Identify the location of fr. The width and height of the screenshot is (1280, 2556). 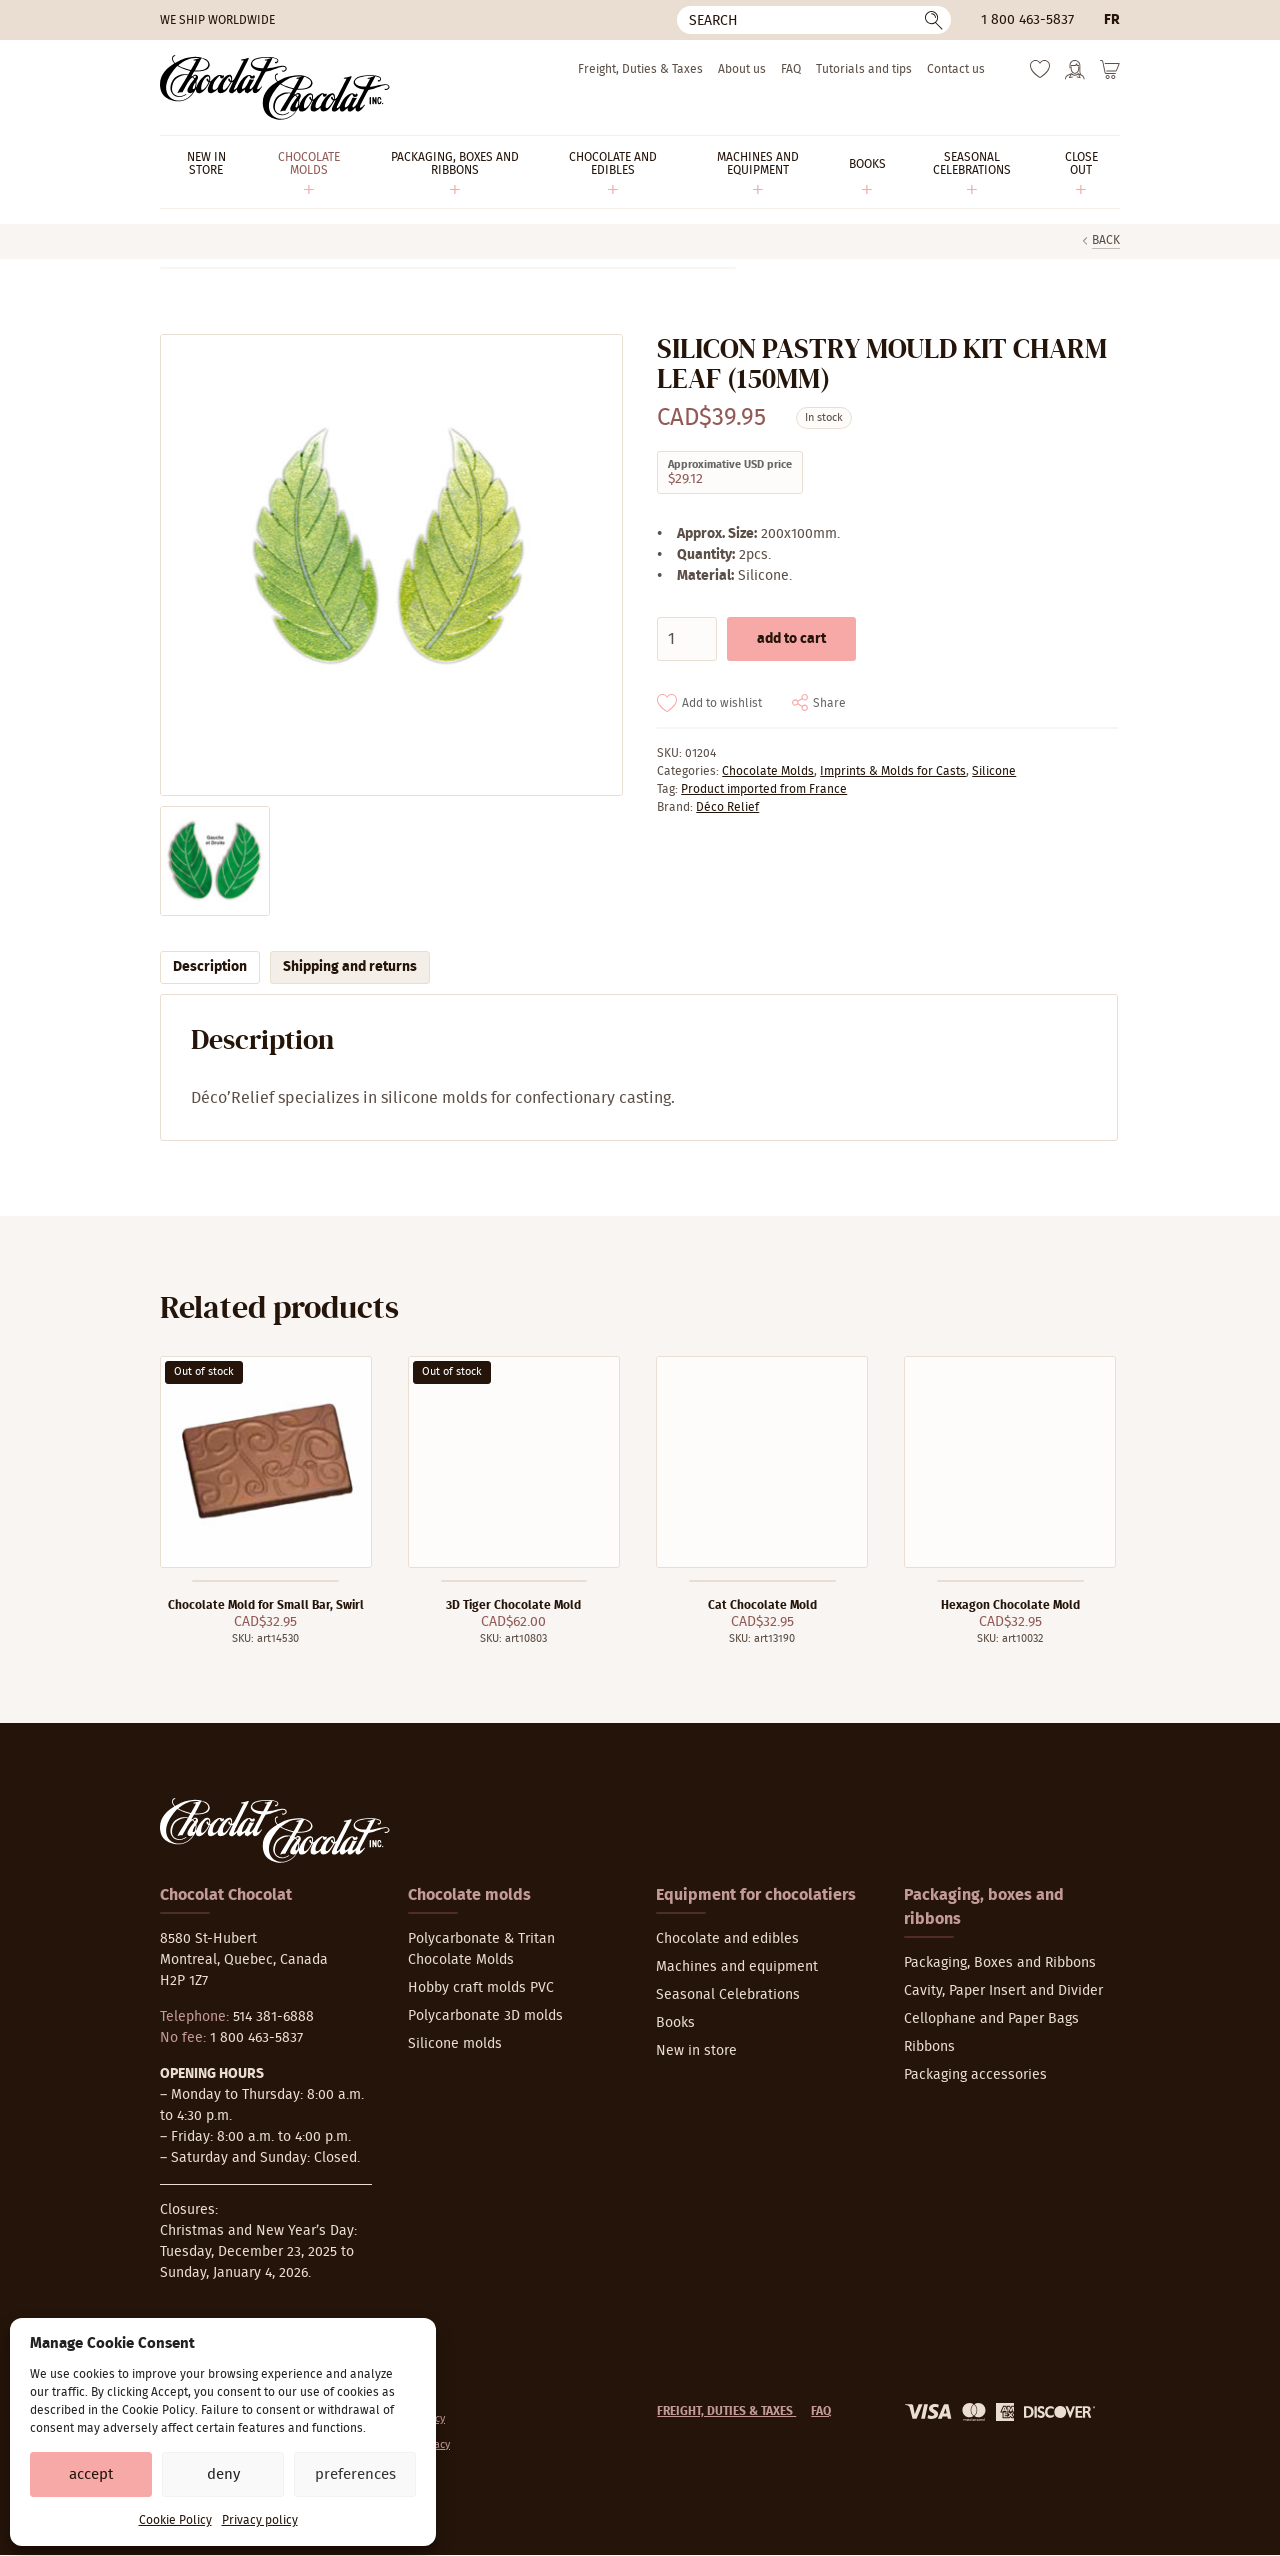
(1112, 20).